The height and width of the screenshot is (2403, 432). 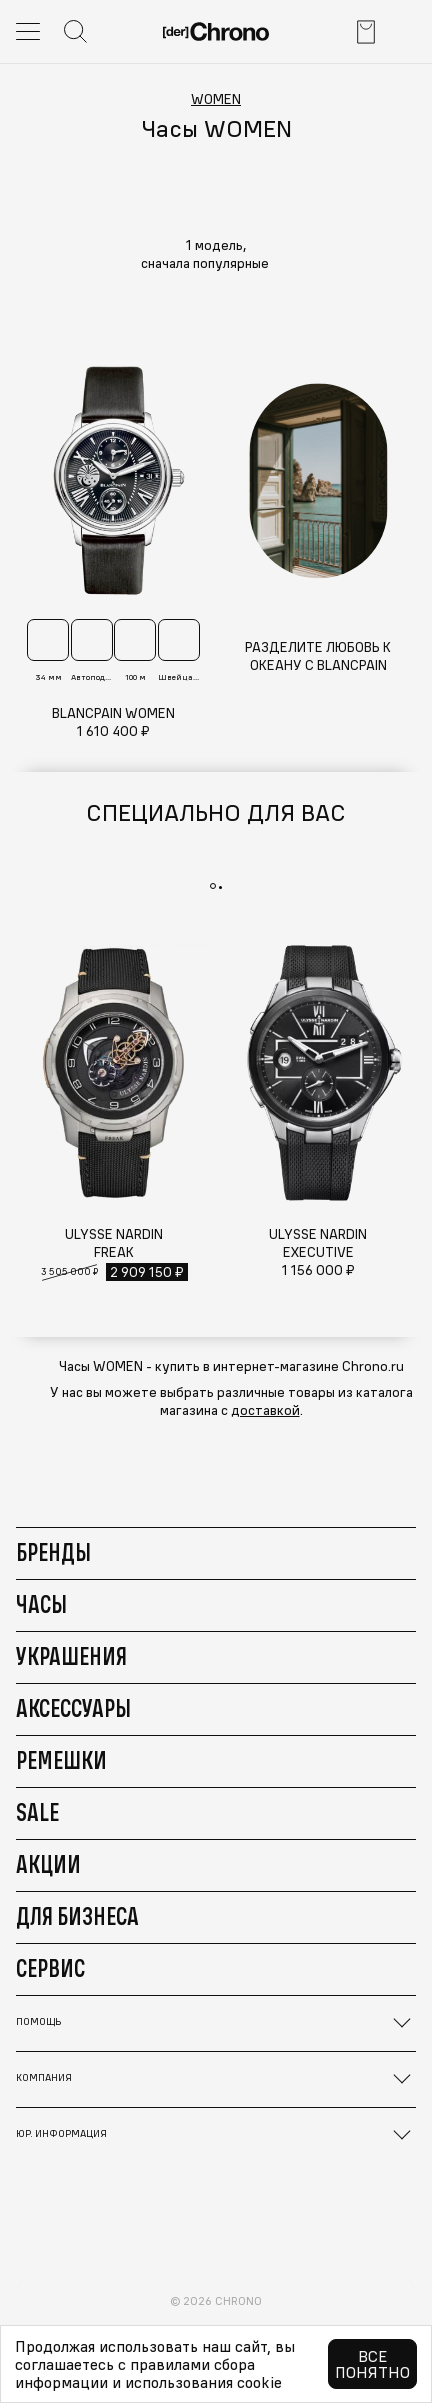 What do you see at coordinates (77, 1916) in the screenshot?
I see `Для бизнеса` at bounding box center [77, 1916].